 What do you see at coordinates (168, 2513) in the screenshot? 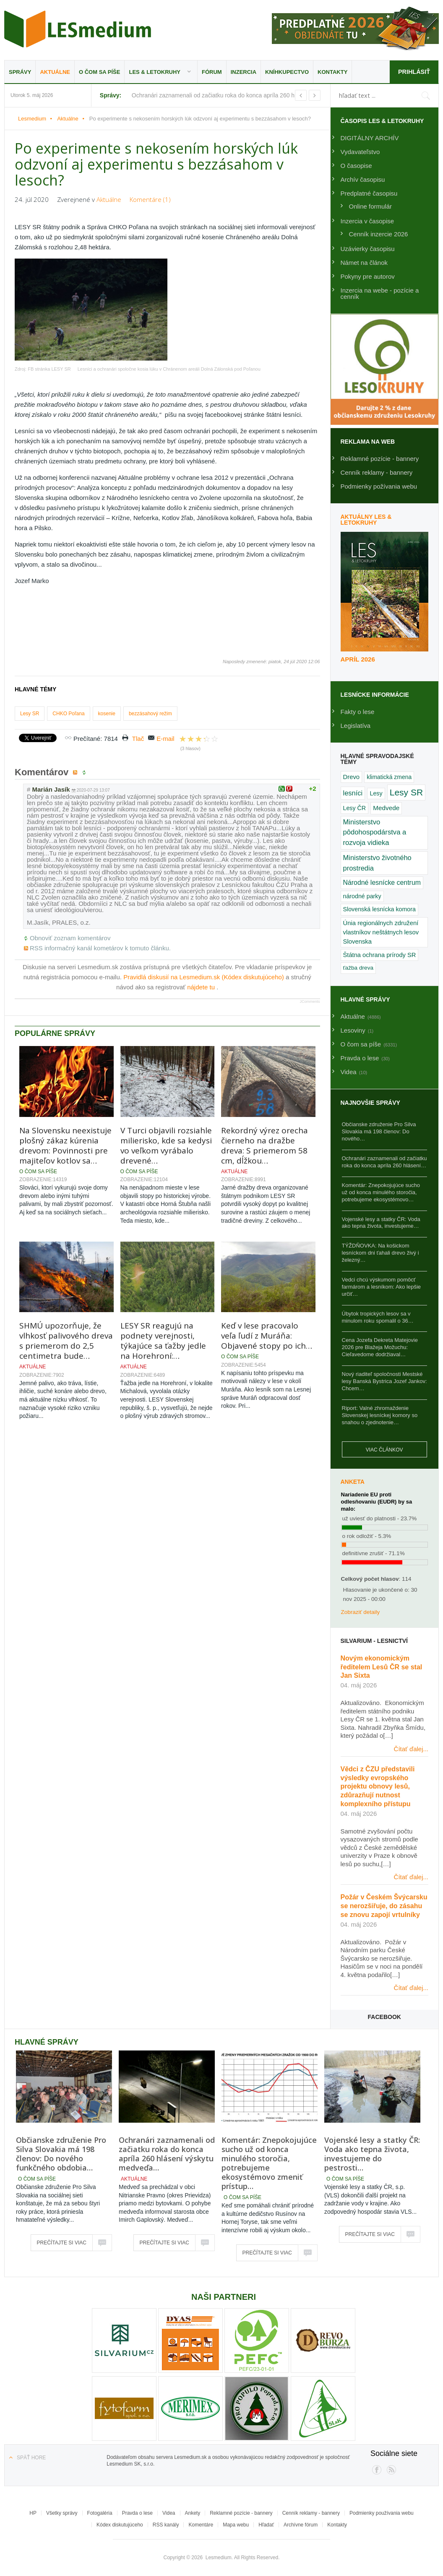
I see `Videa` at bounding box center [168, 2513].